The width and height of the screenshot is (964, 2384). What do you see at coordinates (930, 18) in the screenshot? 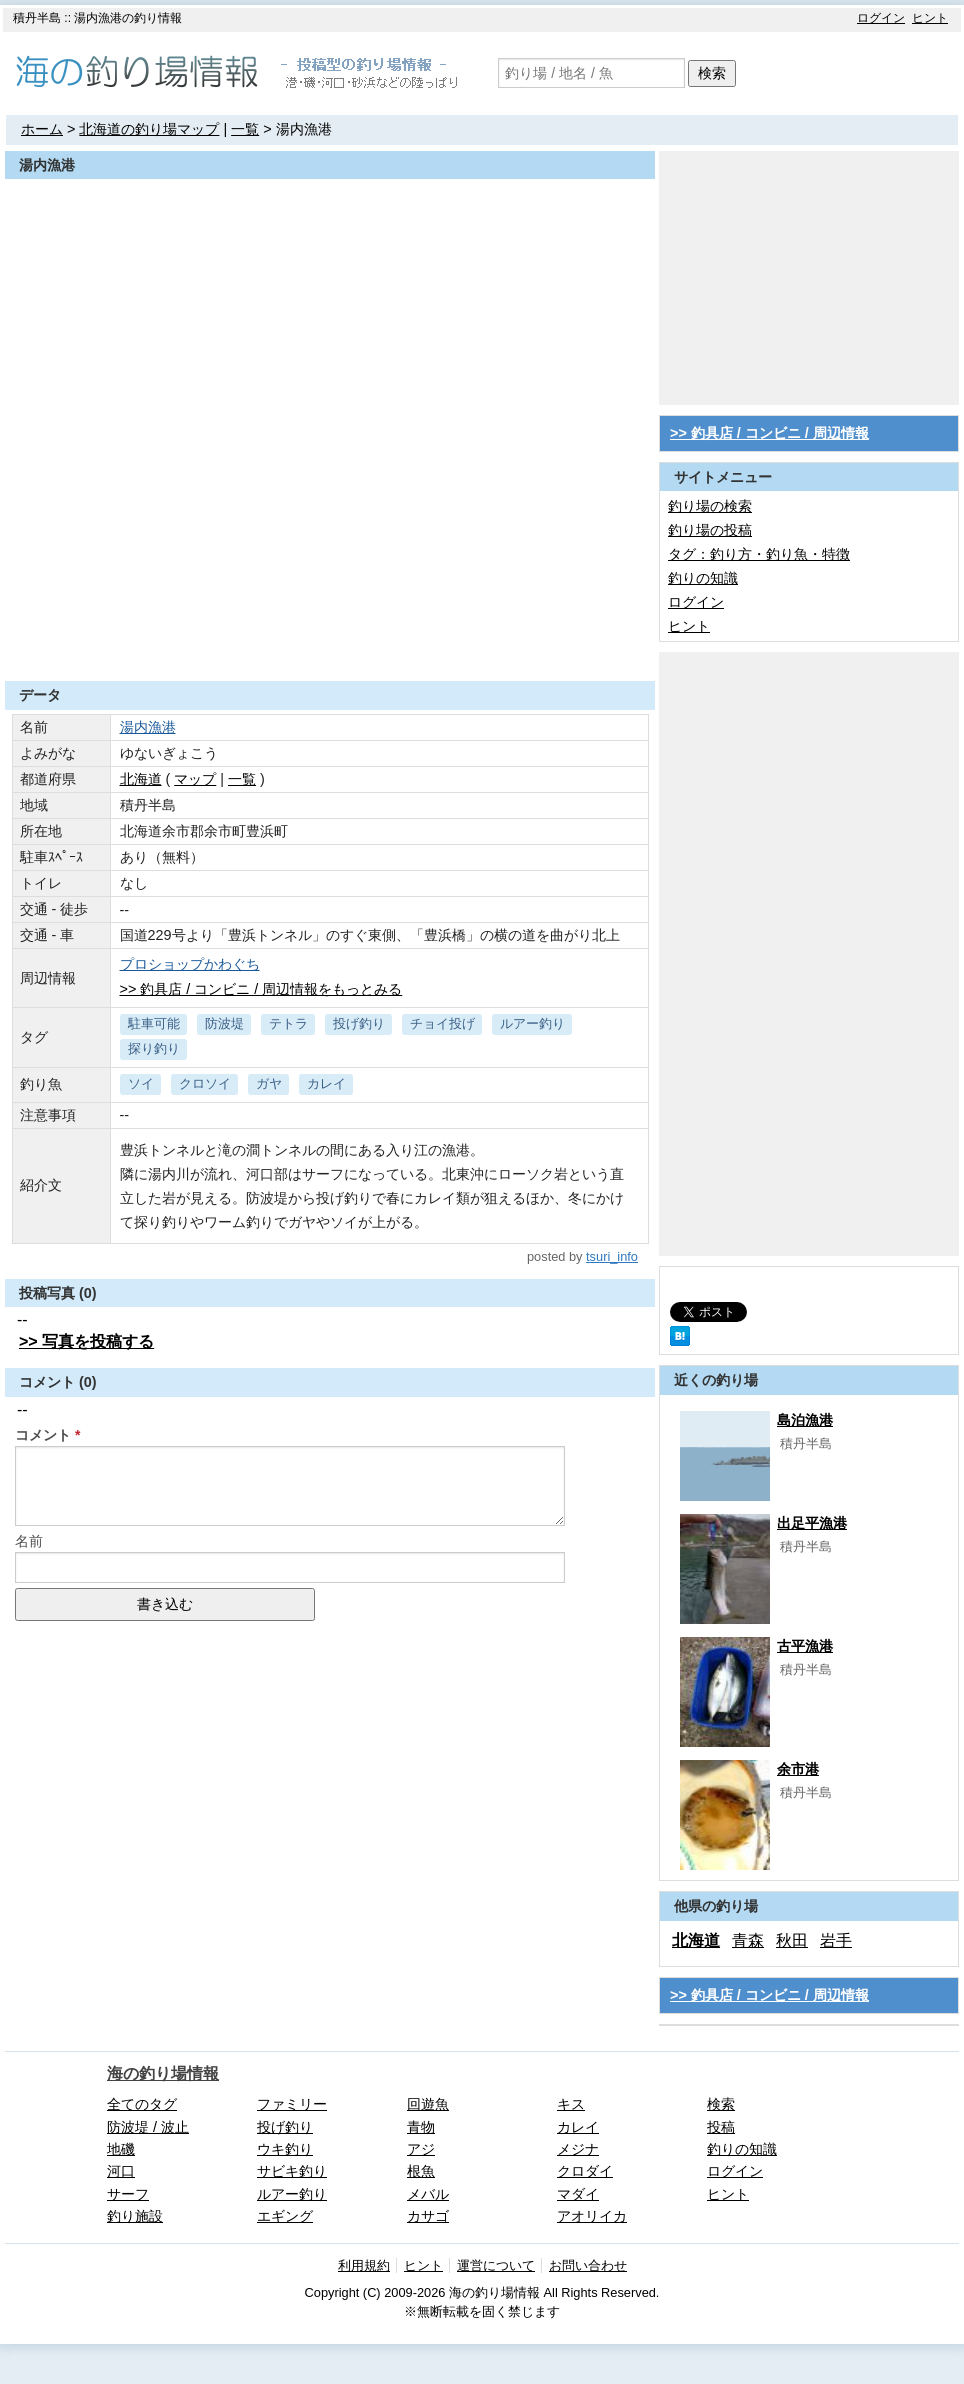
I see `ヒント` at bounding box center [930, 18].